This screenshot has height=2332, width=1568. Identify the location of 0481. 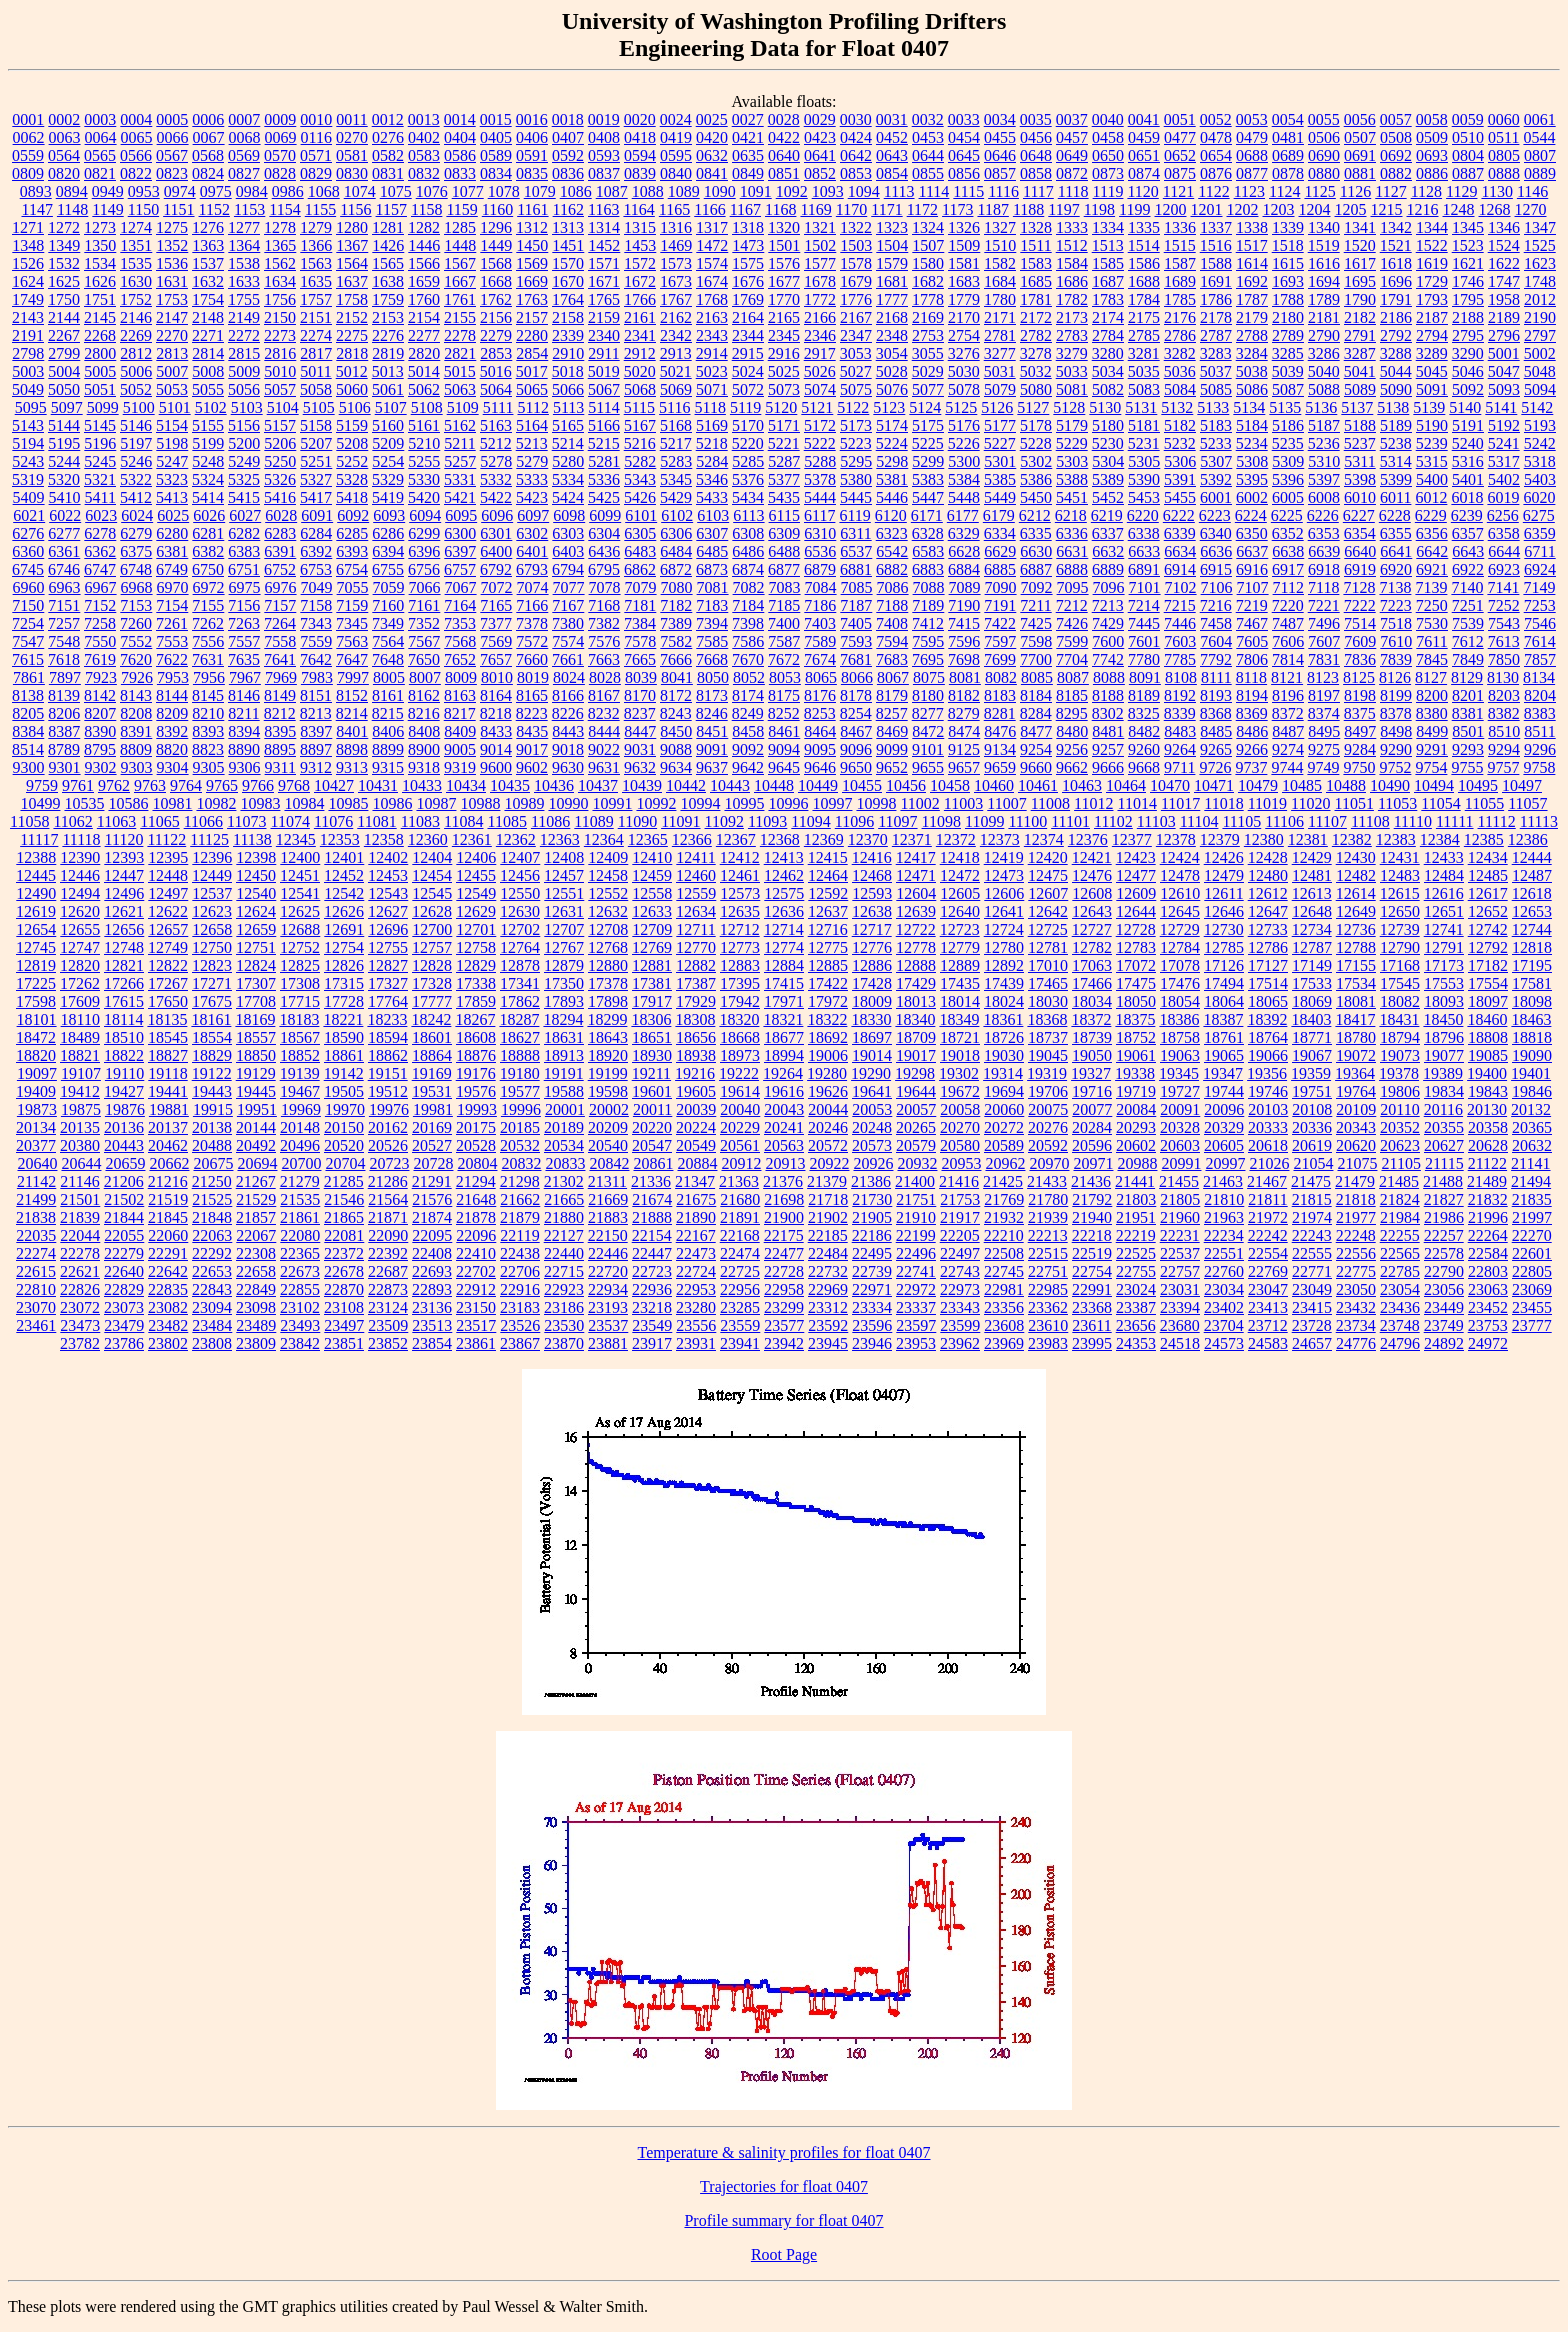
(1288, 137).